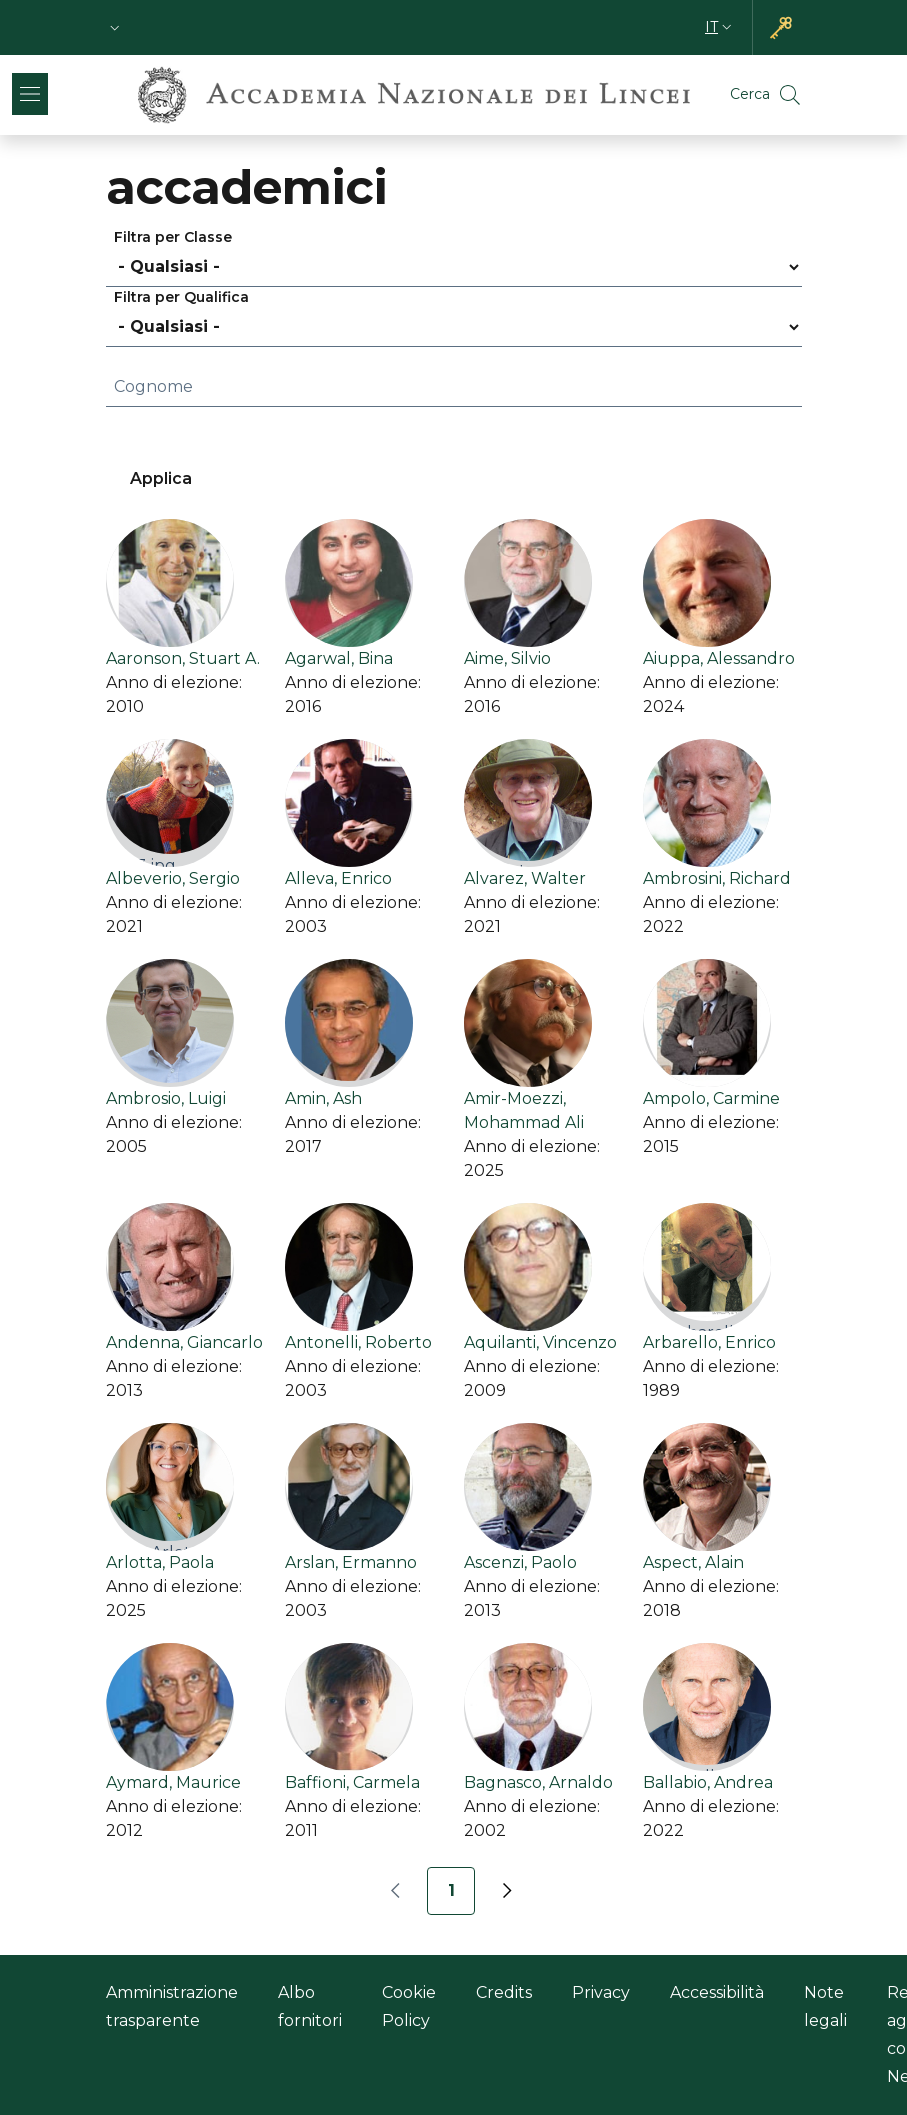 The width and height of the screenshot is (907, 2115). I want to click on Note legali, so click(825, 2006).